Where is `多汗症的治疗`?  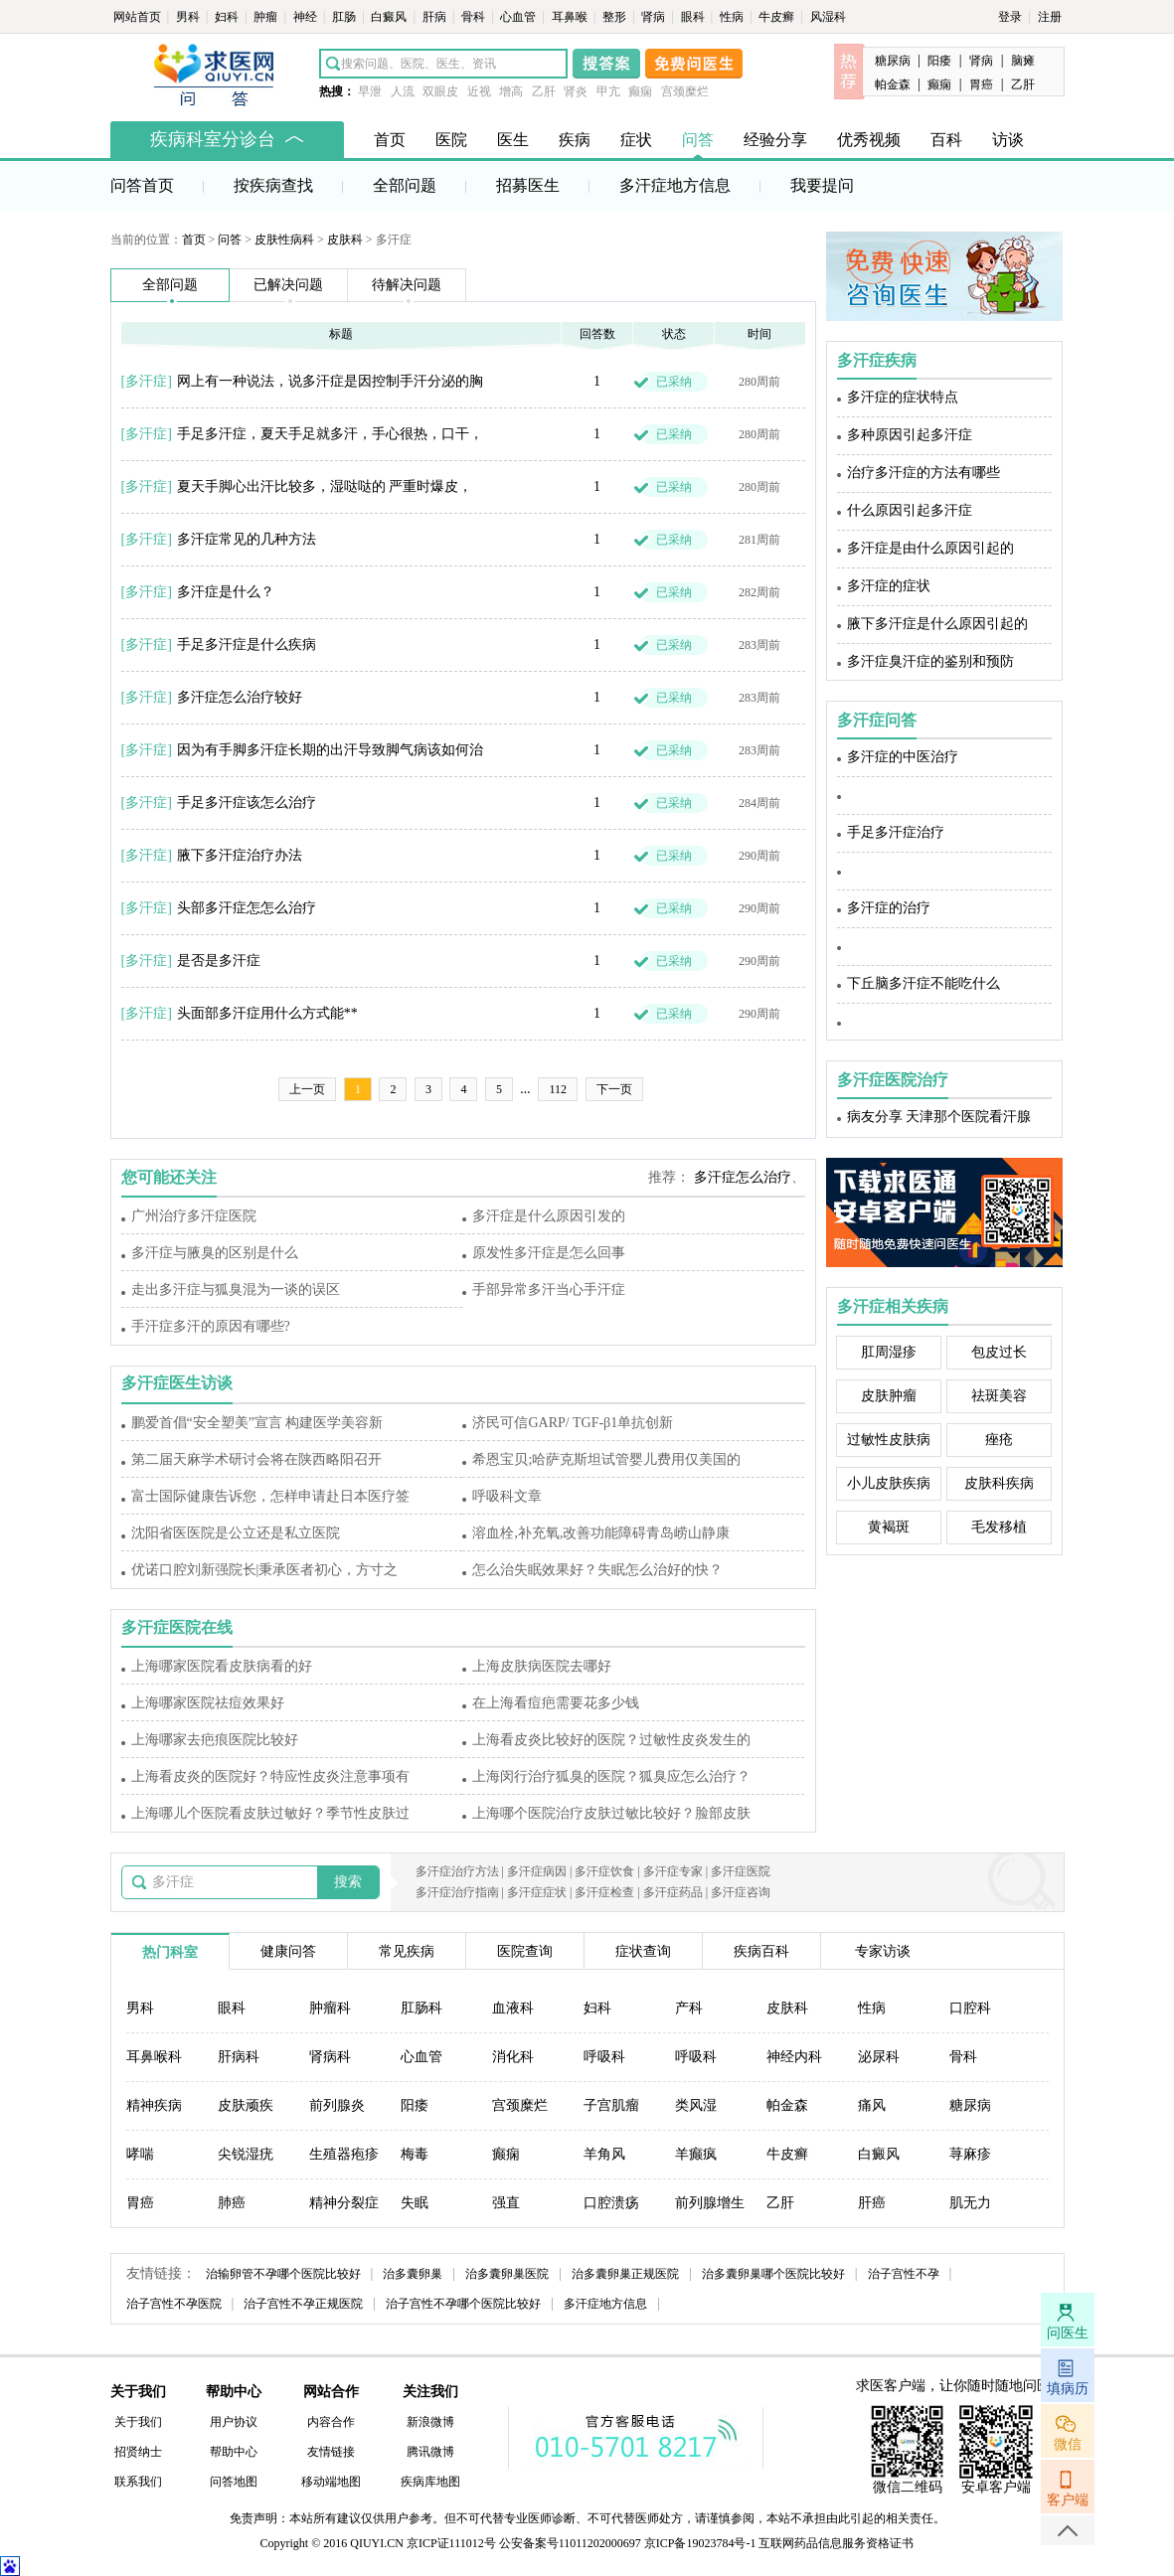 多汗症的治疗 is located at coordinates (888, 907).